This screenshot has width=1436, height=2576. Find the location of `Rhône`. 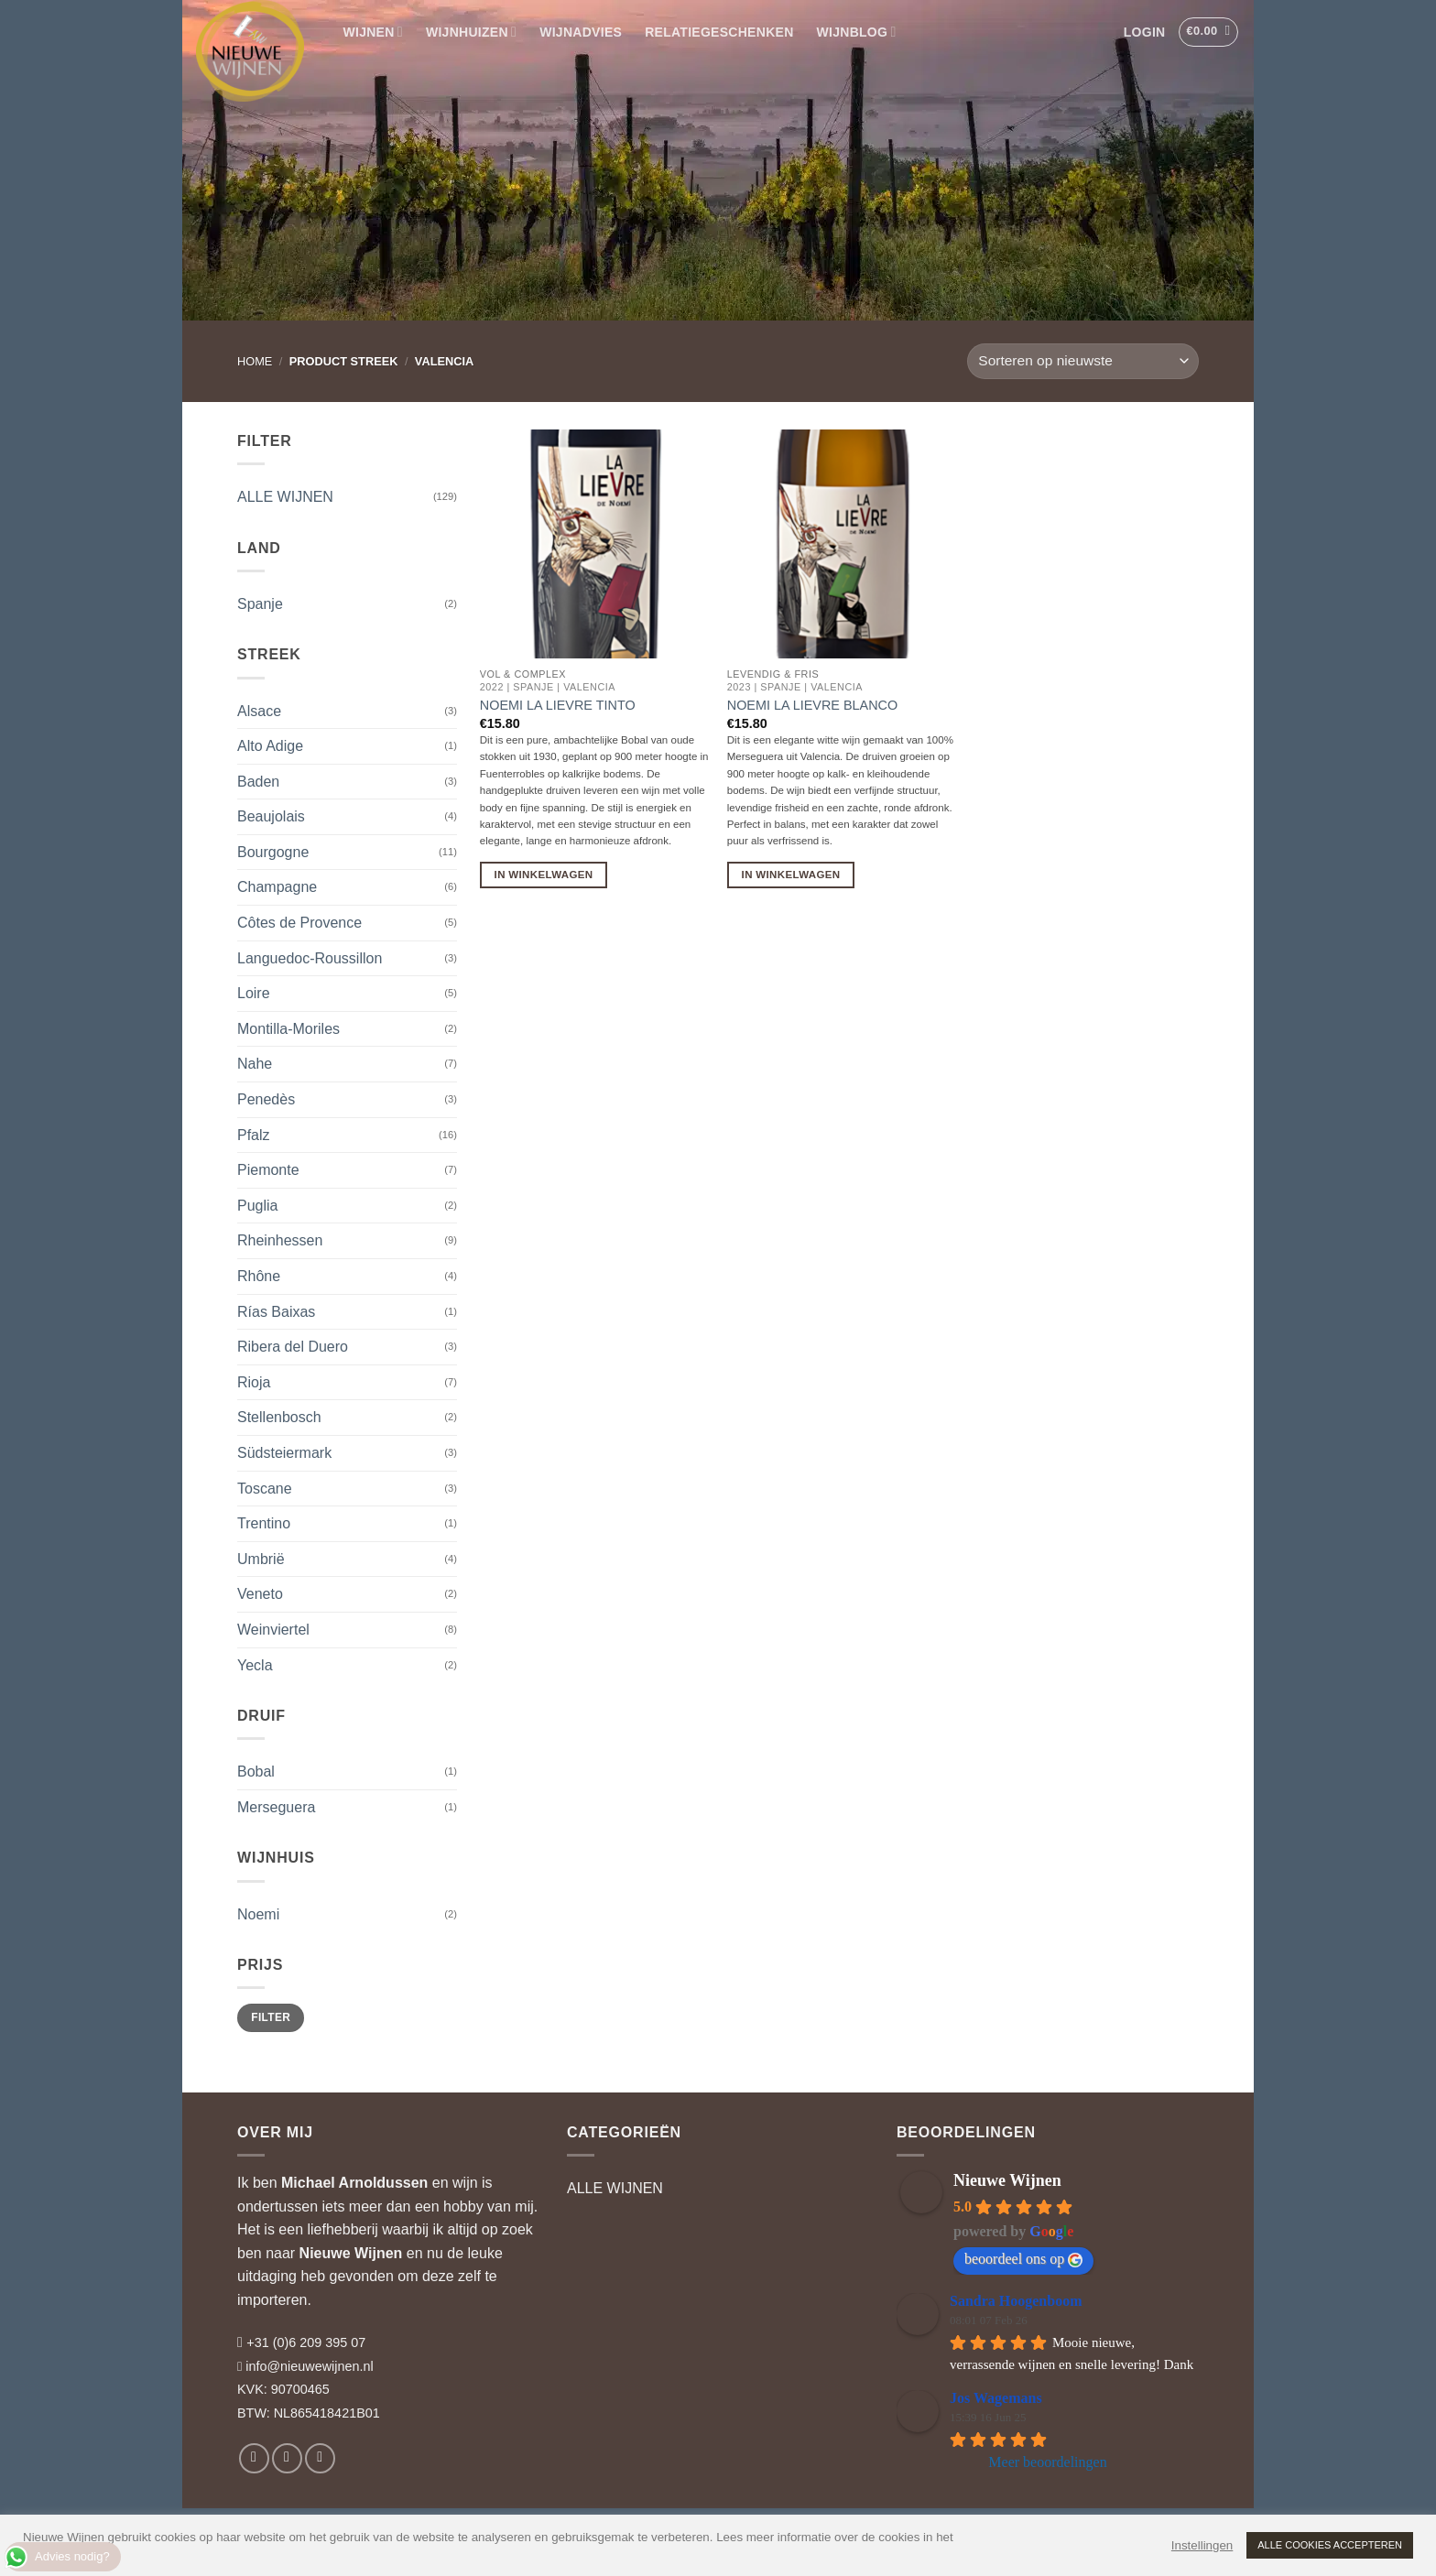

Rhône is located at coordinates (258, 1276).